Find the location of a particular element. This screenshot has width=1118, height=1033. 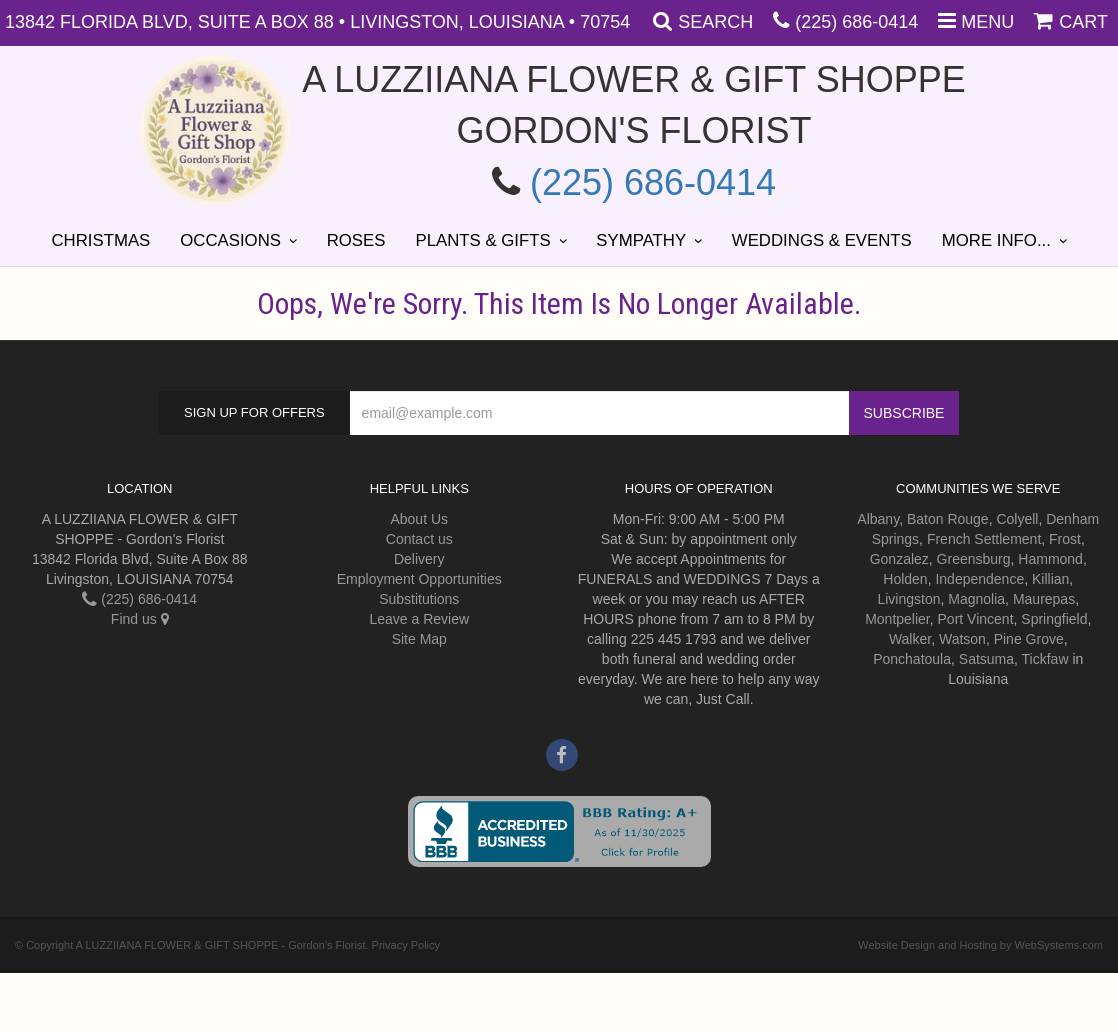

Ponchatoula is located at coordinates (912, 659).